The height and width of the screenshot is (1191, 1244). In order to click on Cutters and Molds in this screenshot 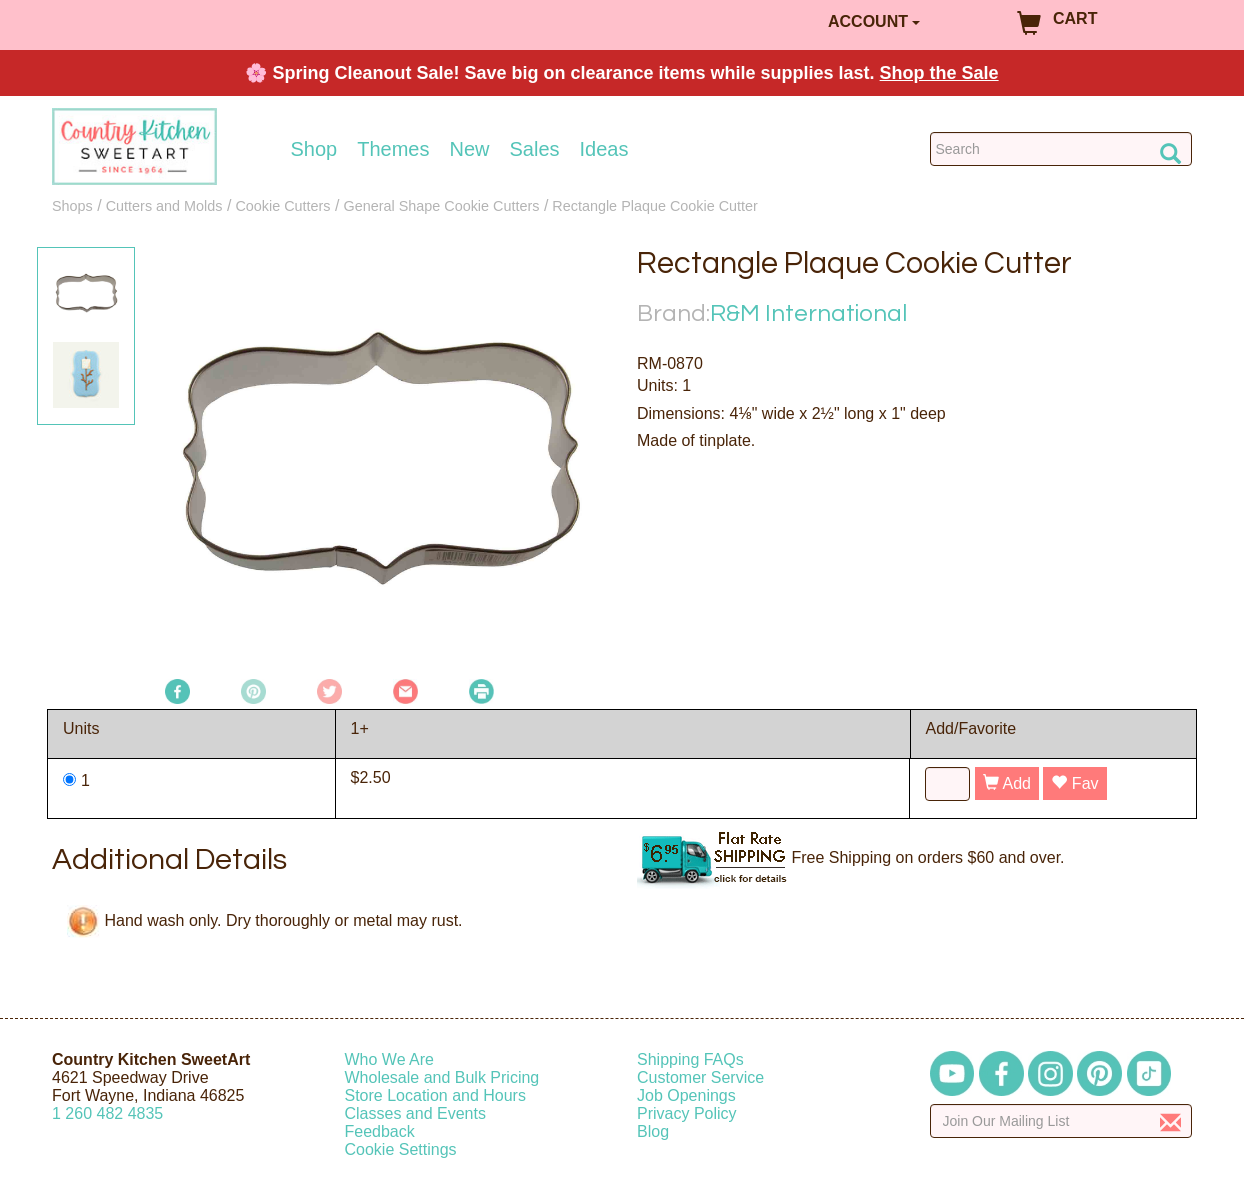, I will do `click(164, 206)`.